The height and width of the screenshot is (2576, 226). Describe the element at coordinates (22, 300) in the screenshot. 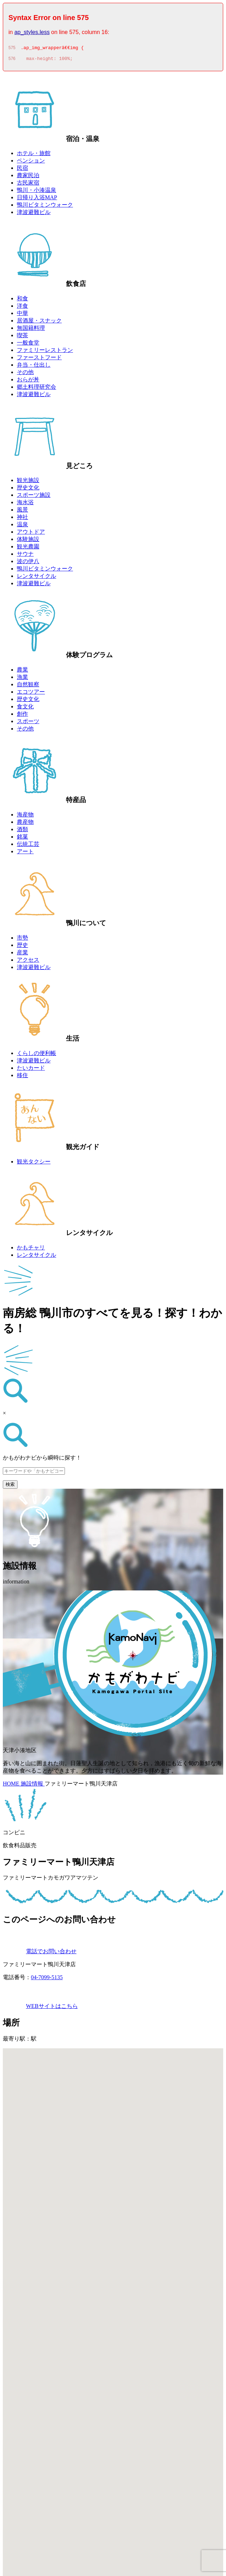

I see `和食` at that location.